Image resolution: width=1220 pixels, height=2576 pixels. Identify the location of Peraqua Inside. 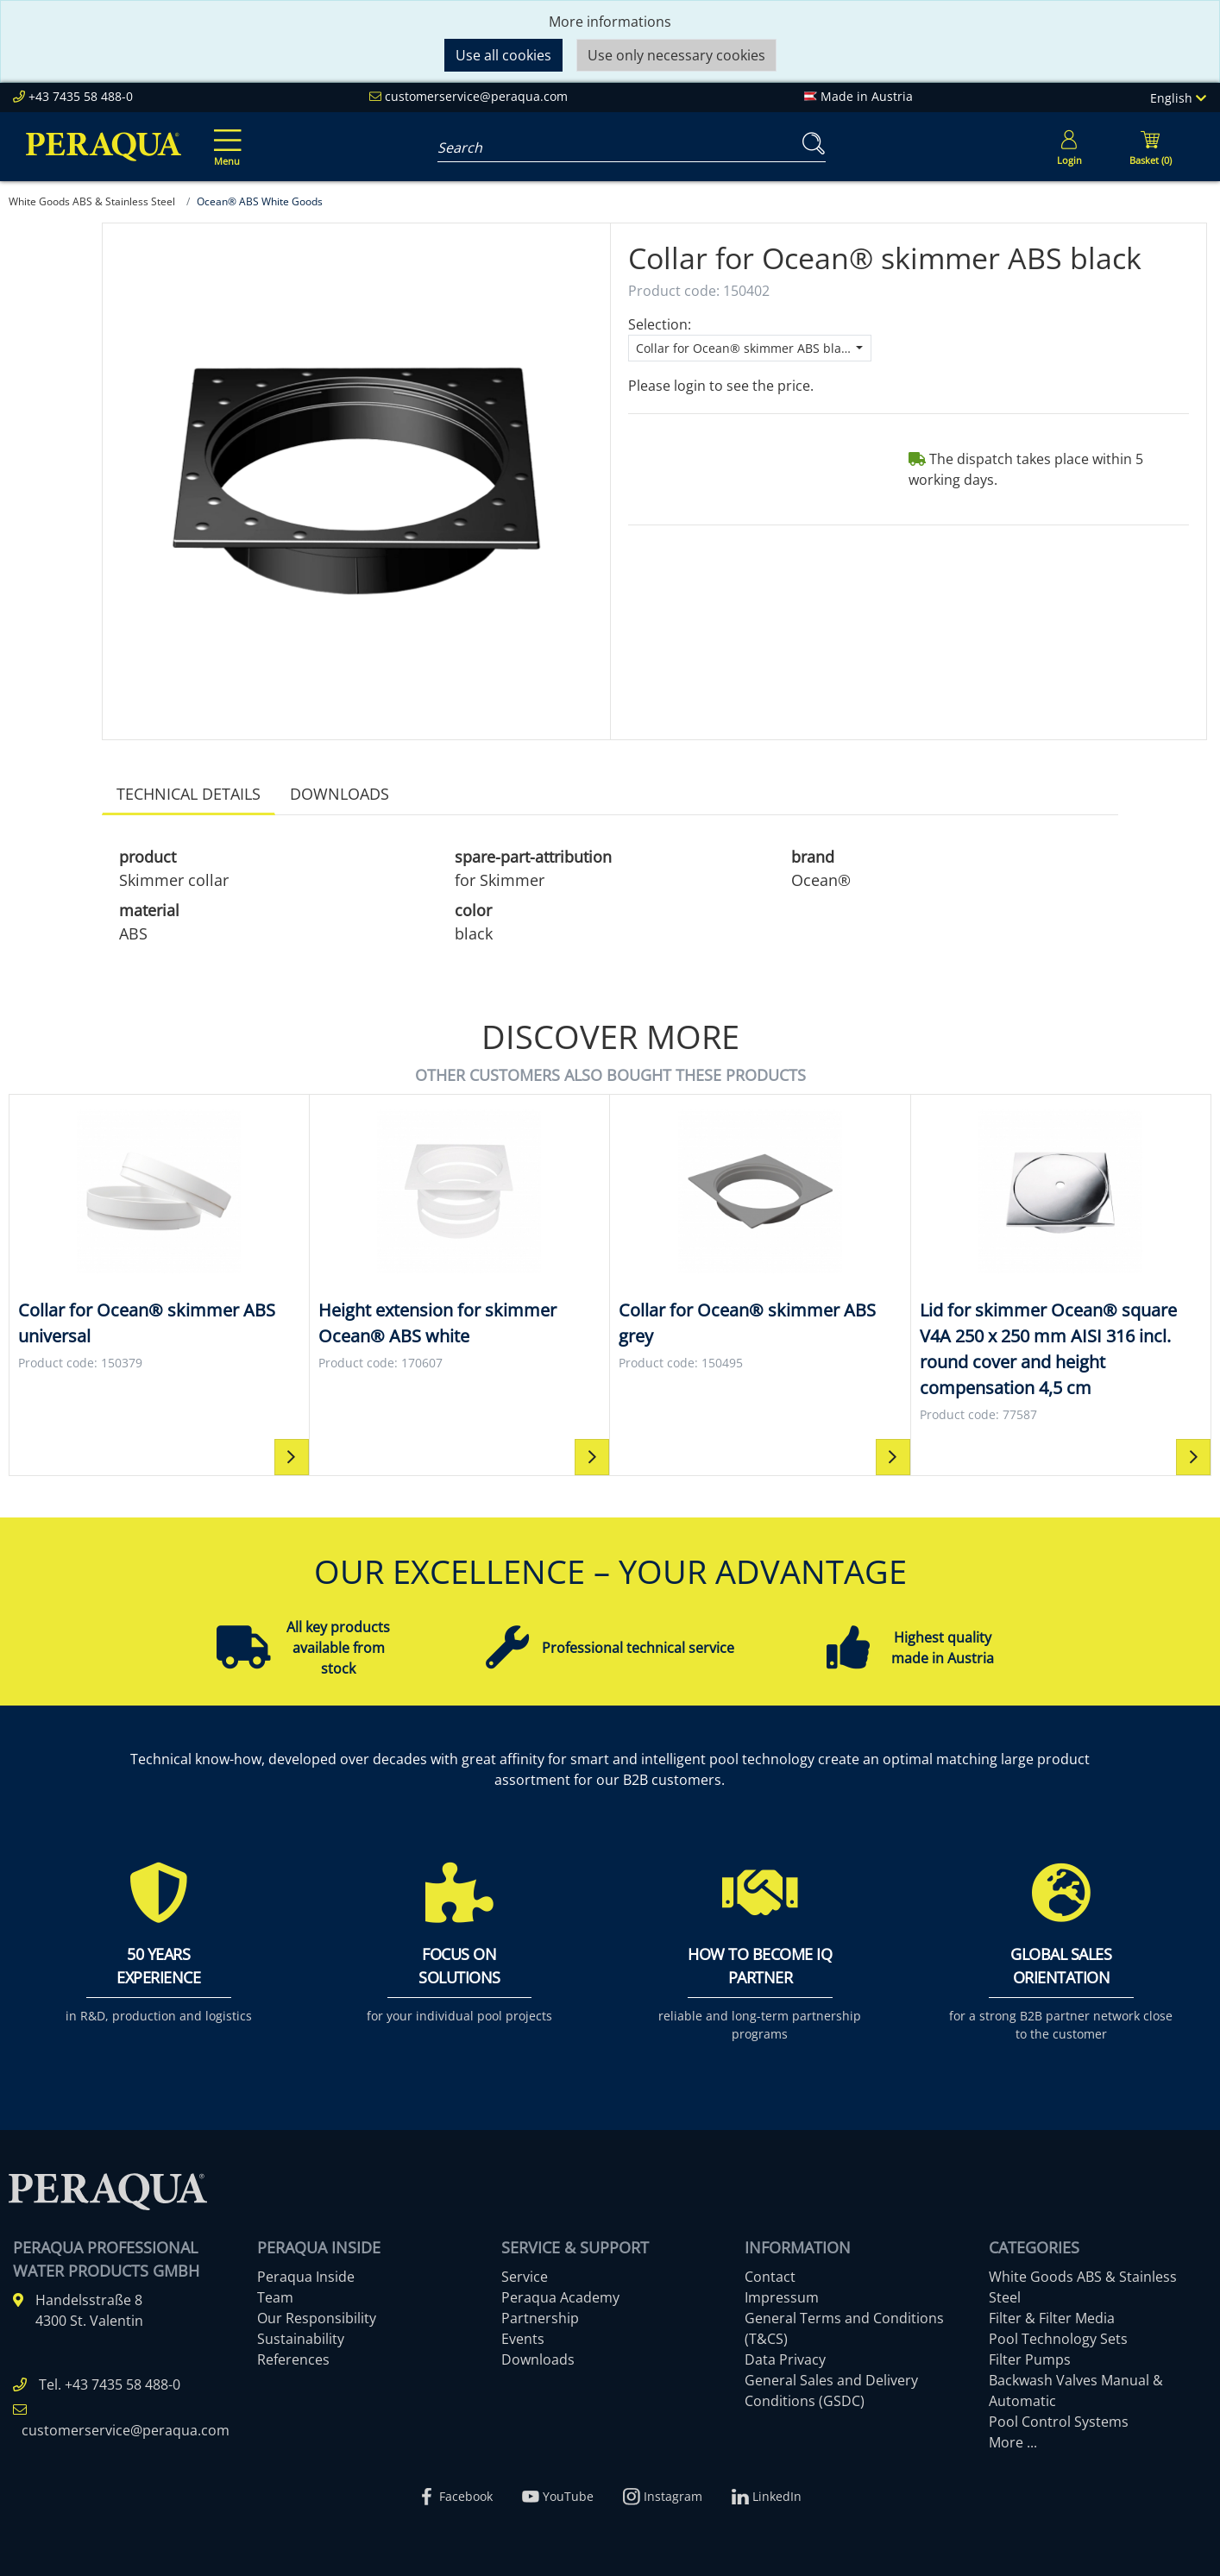
(306, 2276).